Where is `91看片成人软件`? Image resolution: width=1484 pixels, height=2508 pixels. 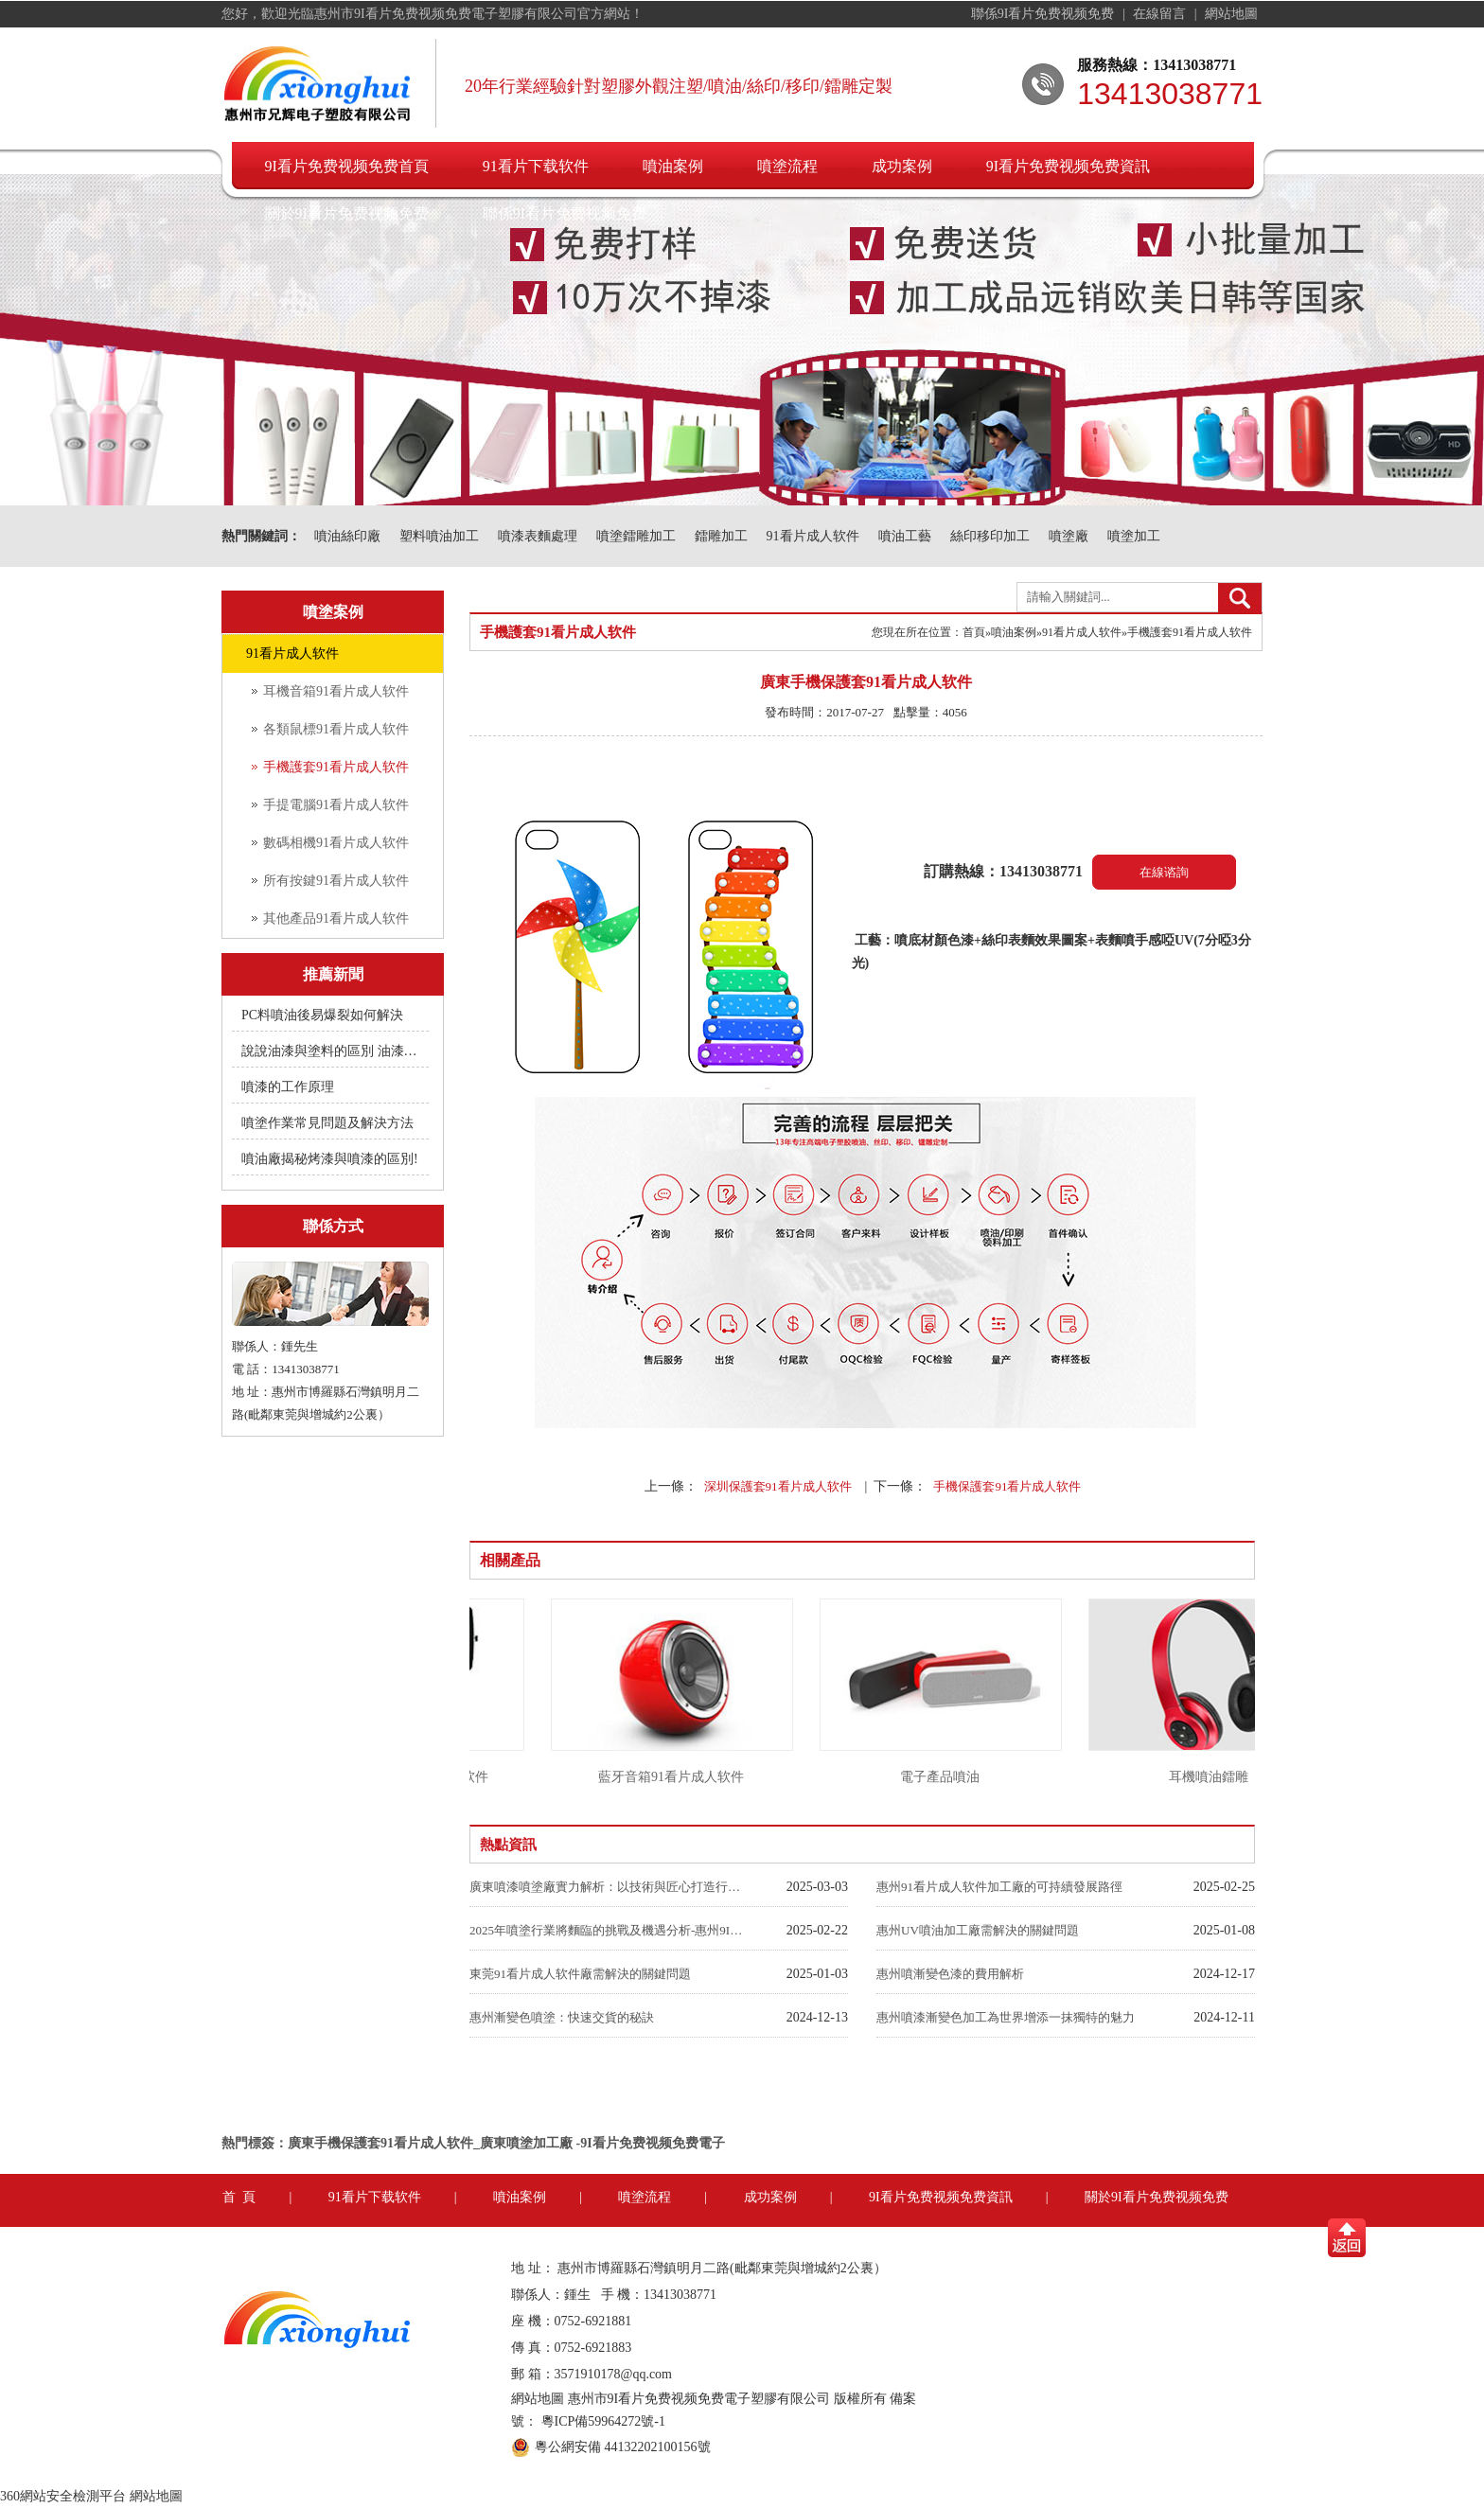 91看片成人软件 is located at coordinates (813, 536).